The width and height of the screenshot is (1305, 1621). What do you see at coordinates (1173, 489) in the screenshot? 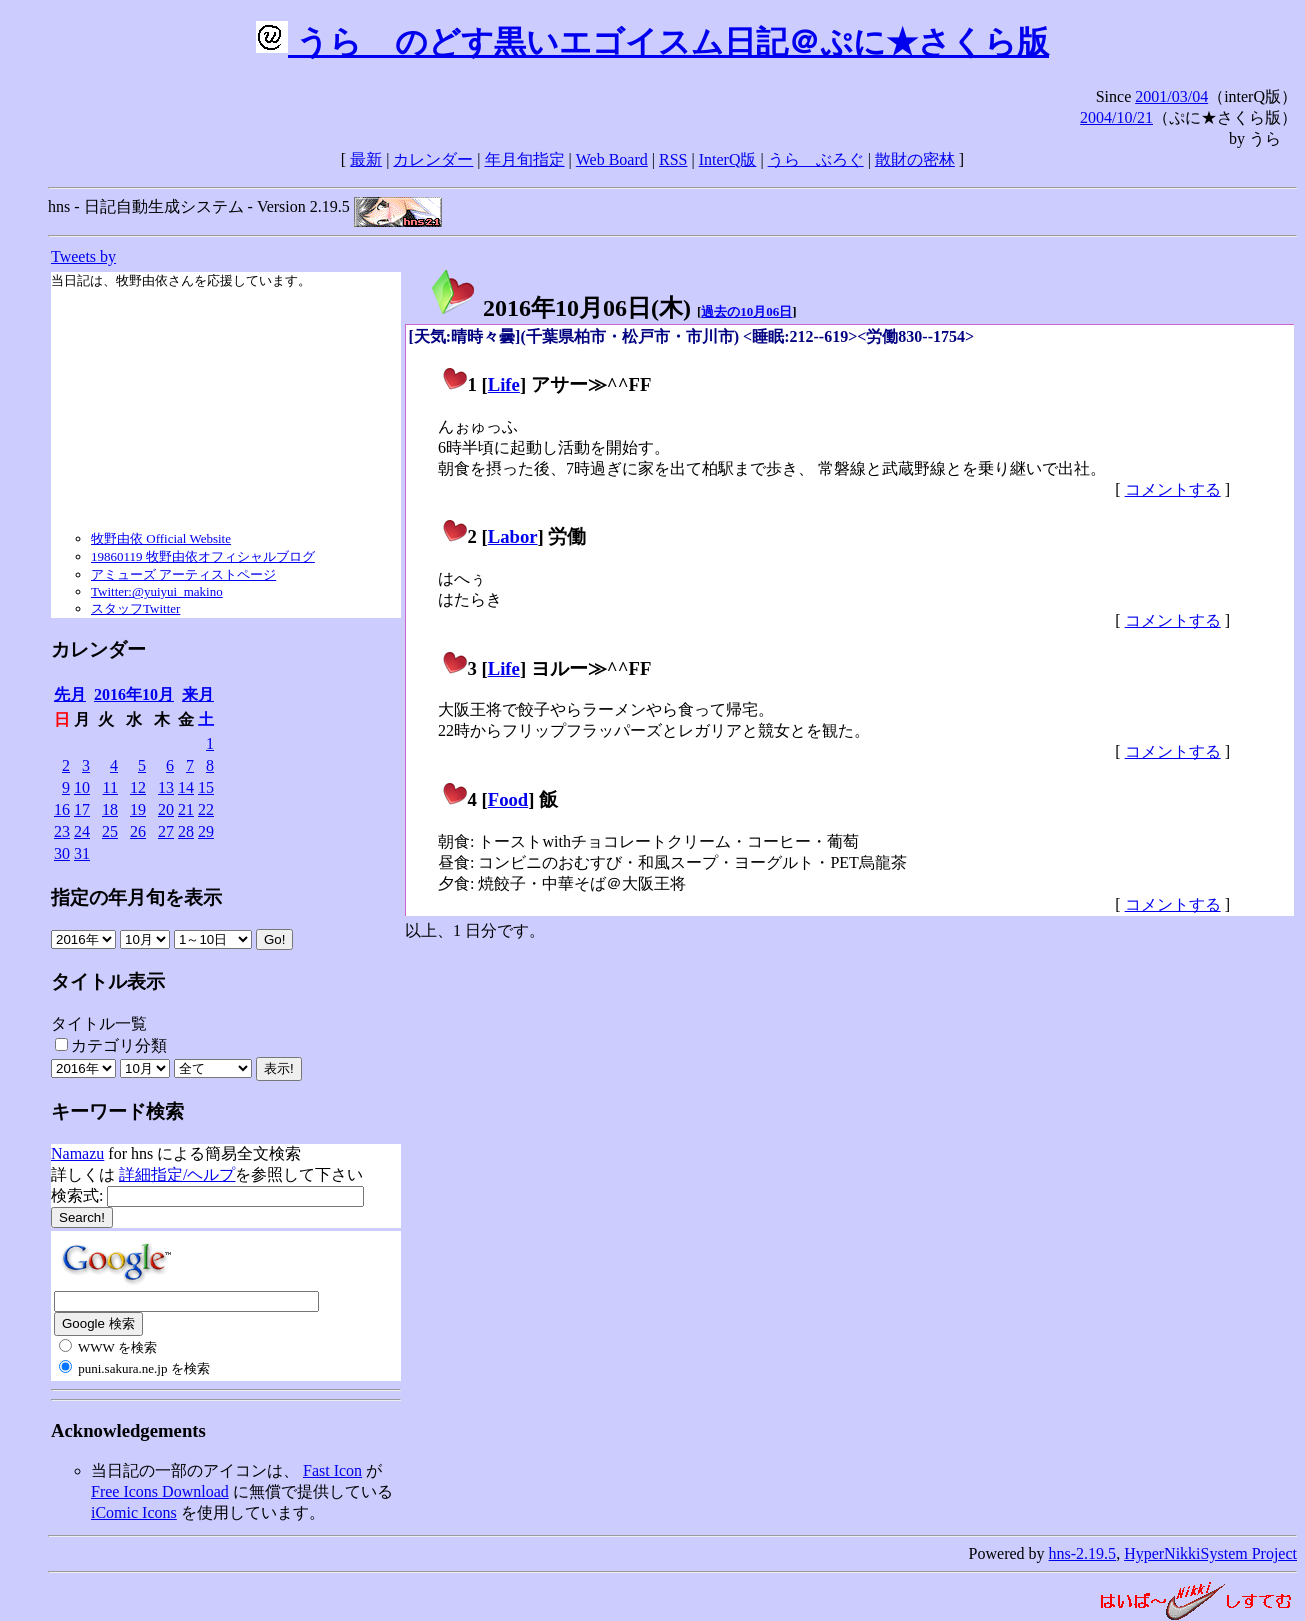
I see `コメントする` at bounding box center [1173, 489].